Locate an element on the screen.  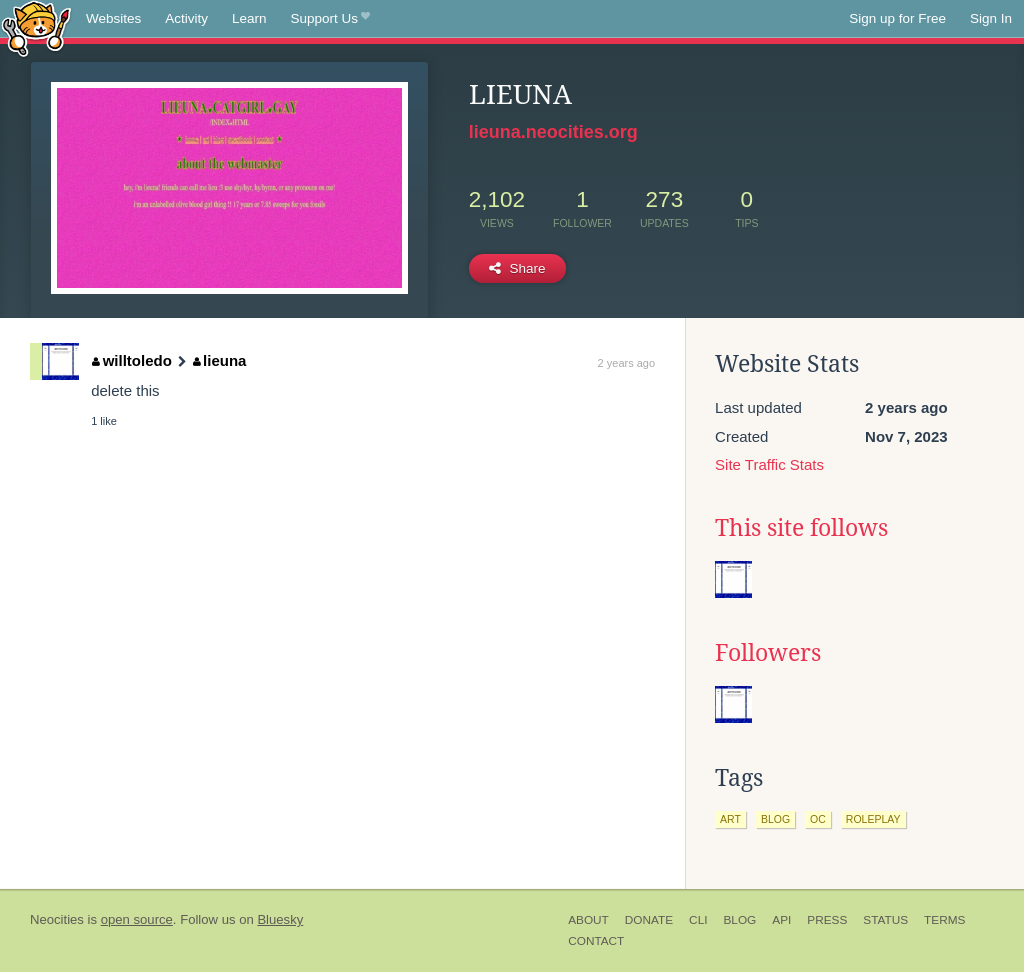
Status is located at coordinates (885, 920).